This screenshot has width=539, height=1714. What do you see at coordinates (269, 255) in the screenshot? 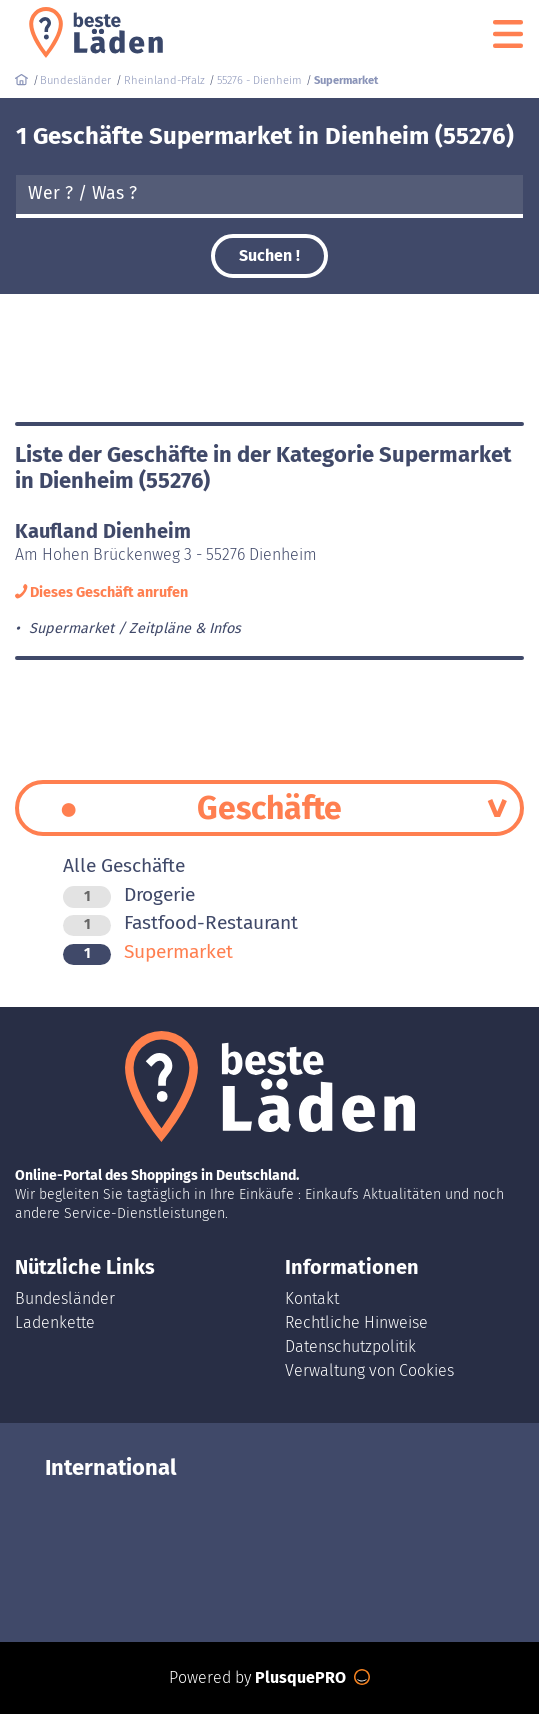
I see `Suchen !` at bounding box center [269, 255].